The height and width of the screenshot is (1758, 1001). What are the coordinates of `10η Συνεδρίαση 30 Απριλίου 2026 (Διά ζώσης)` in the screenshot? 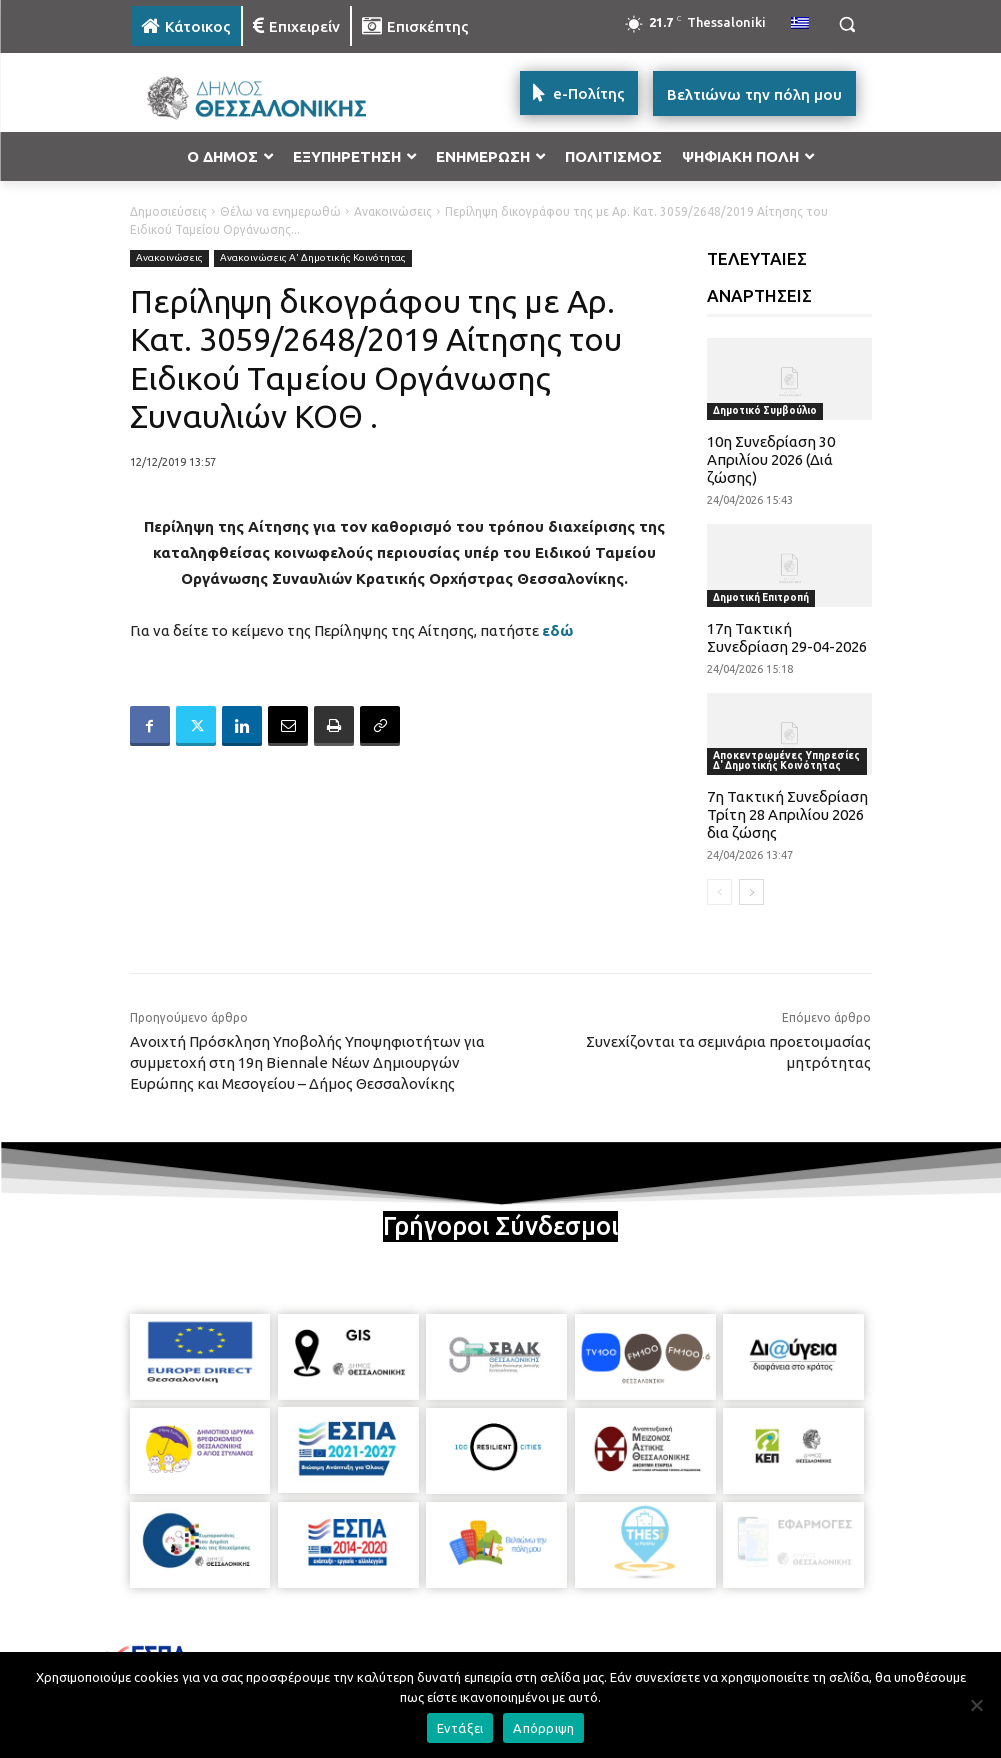 It's located at (771, 459).